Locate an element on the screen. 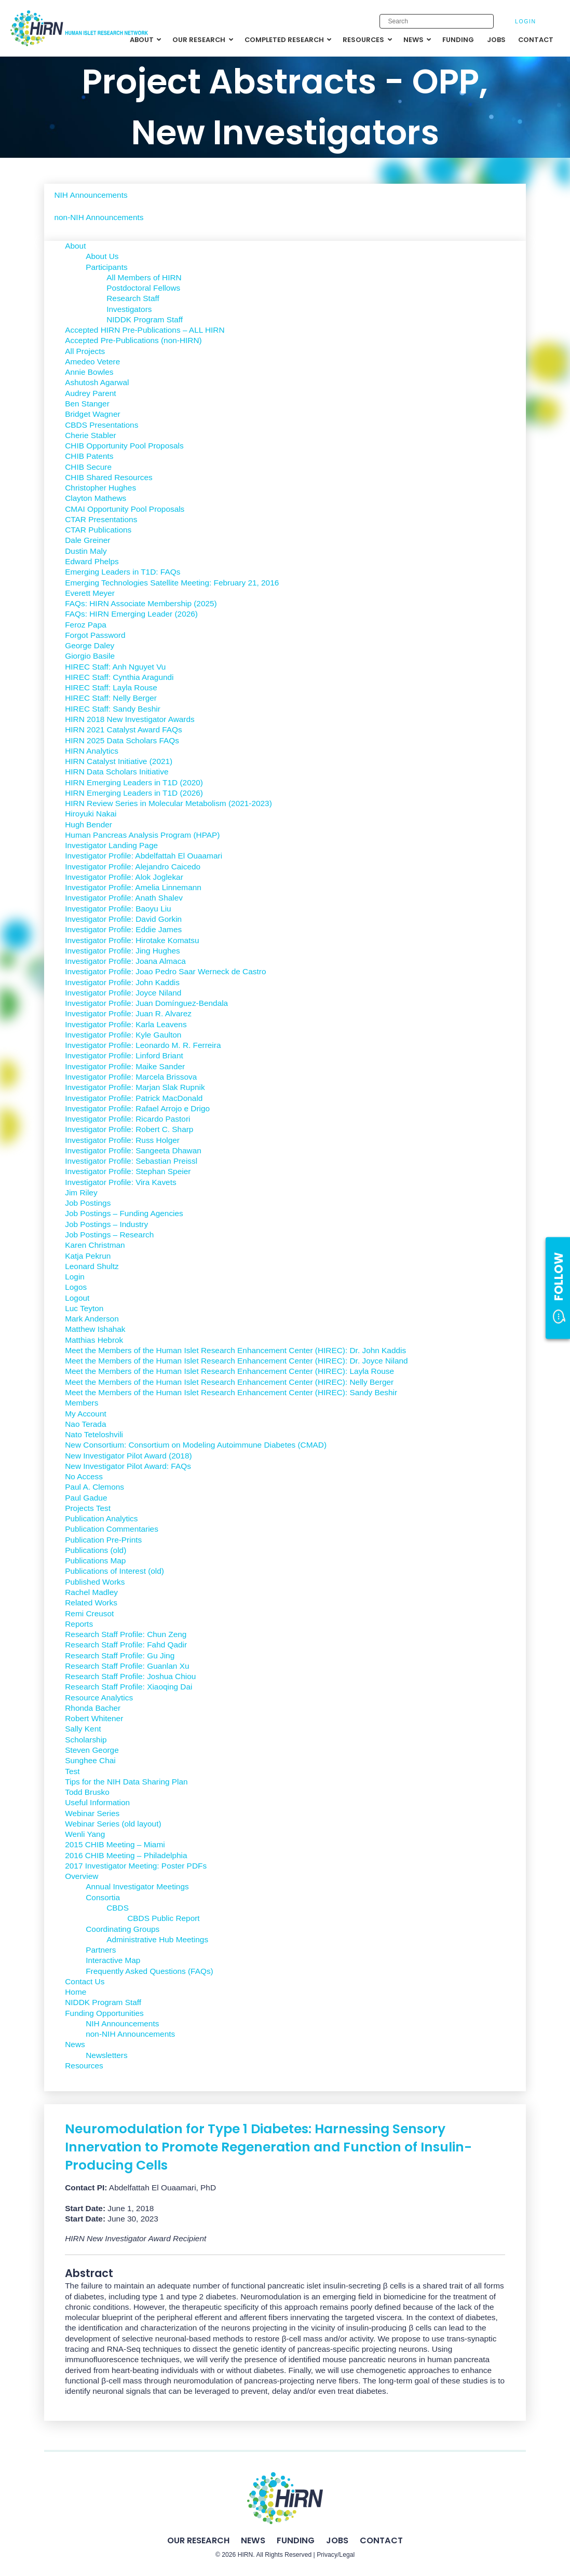  CTAR Presentations is located at coordinates (101, 519).